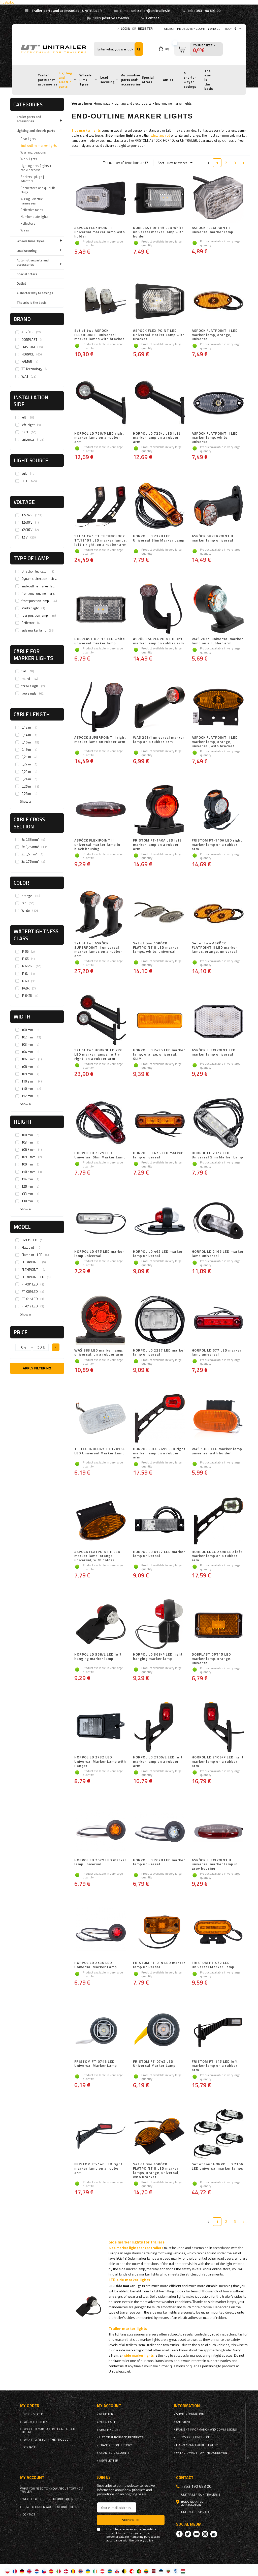  What do you see at coordinates (102, 103) in the screenshot?
I see `Home page` at bounding box center [102, 103].